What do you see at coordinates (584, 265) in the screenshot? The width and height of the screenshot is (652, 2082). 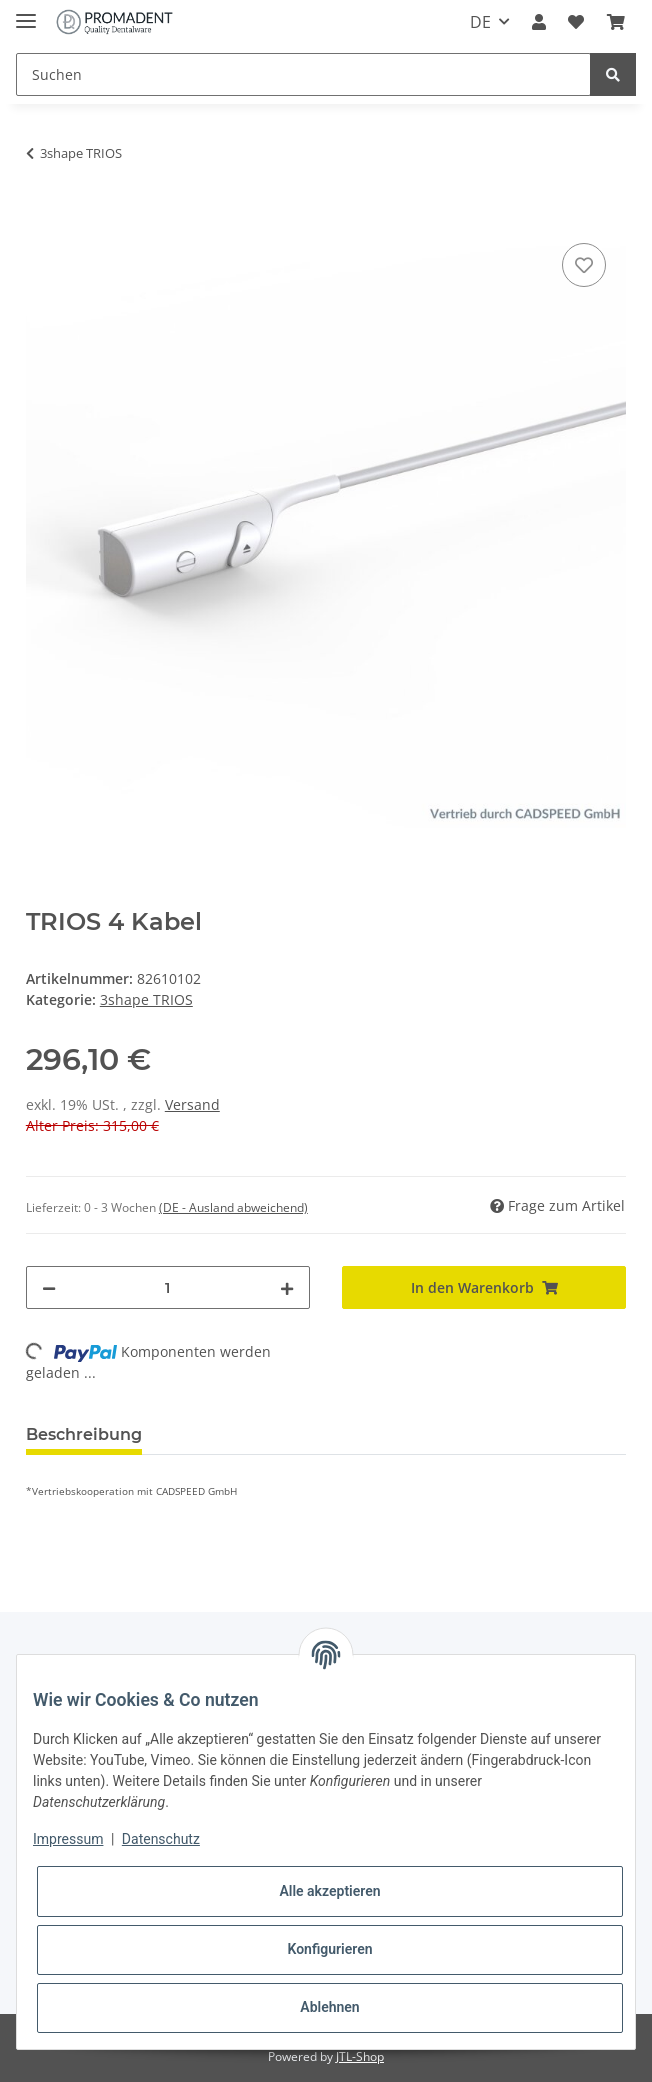 I see `[Auf den Wunschzettel]` at bounding box center [584, 265].